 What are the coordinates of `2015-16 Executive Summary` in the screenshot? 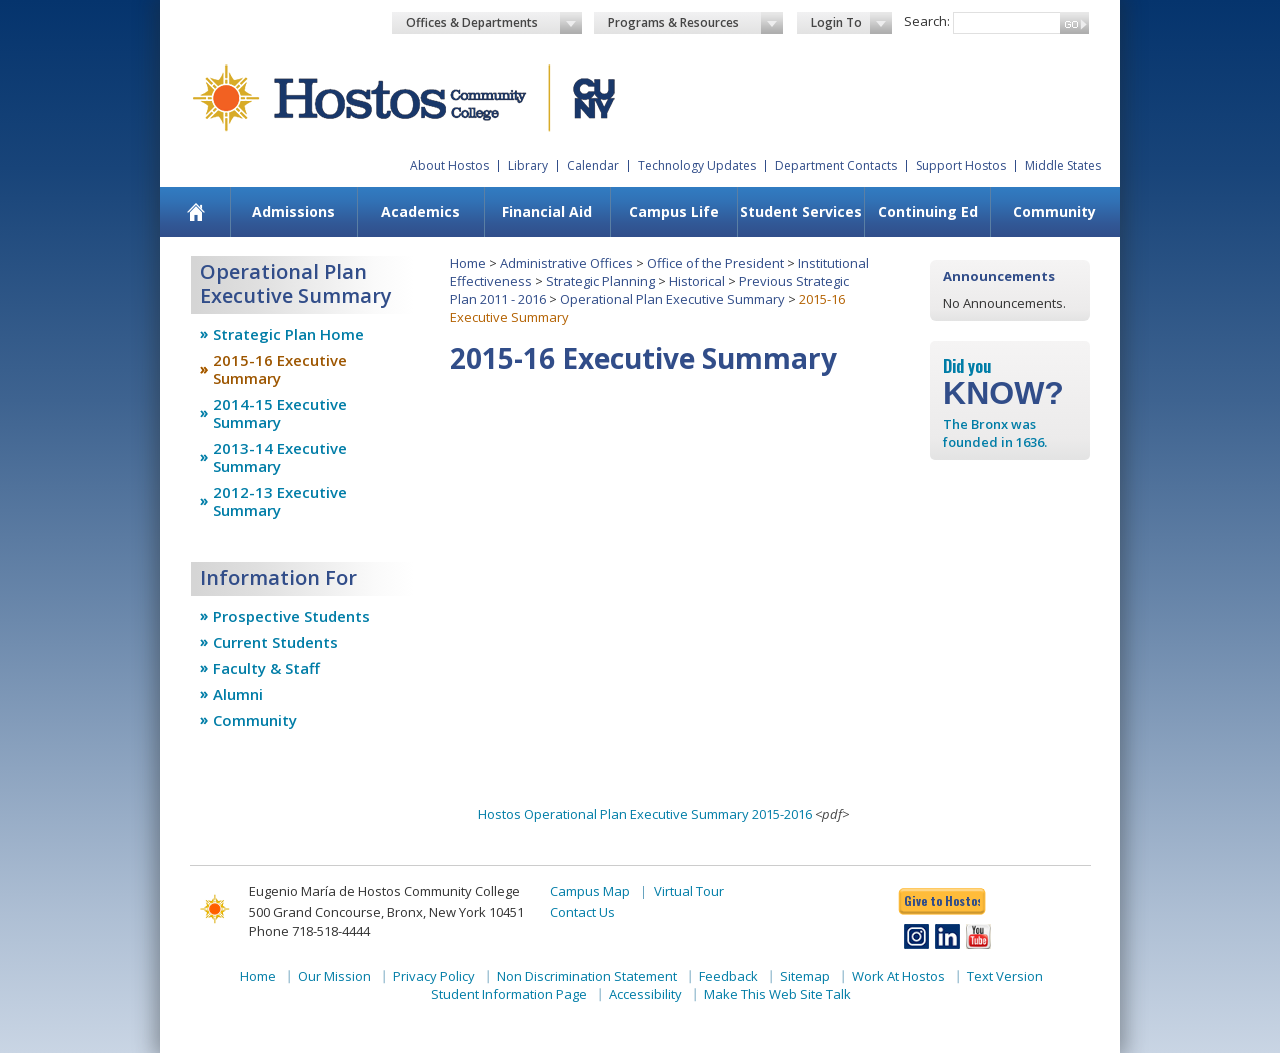 It's located at (280, 369).